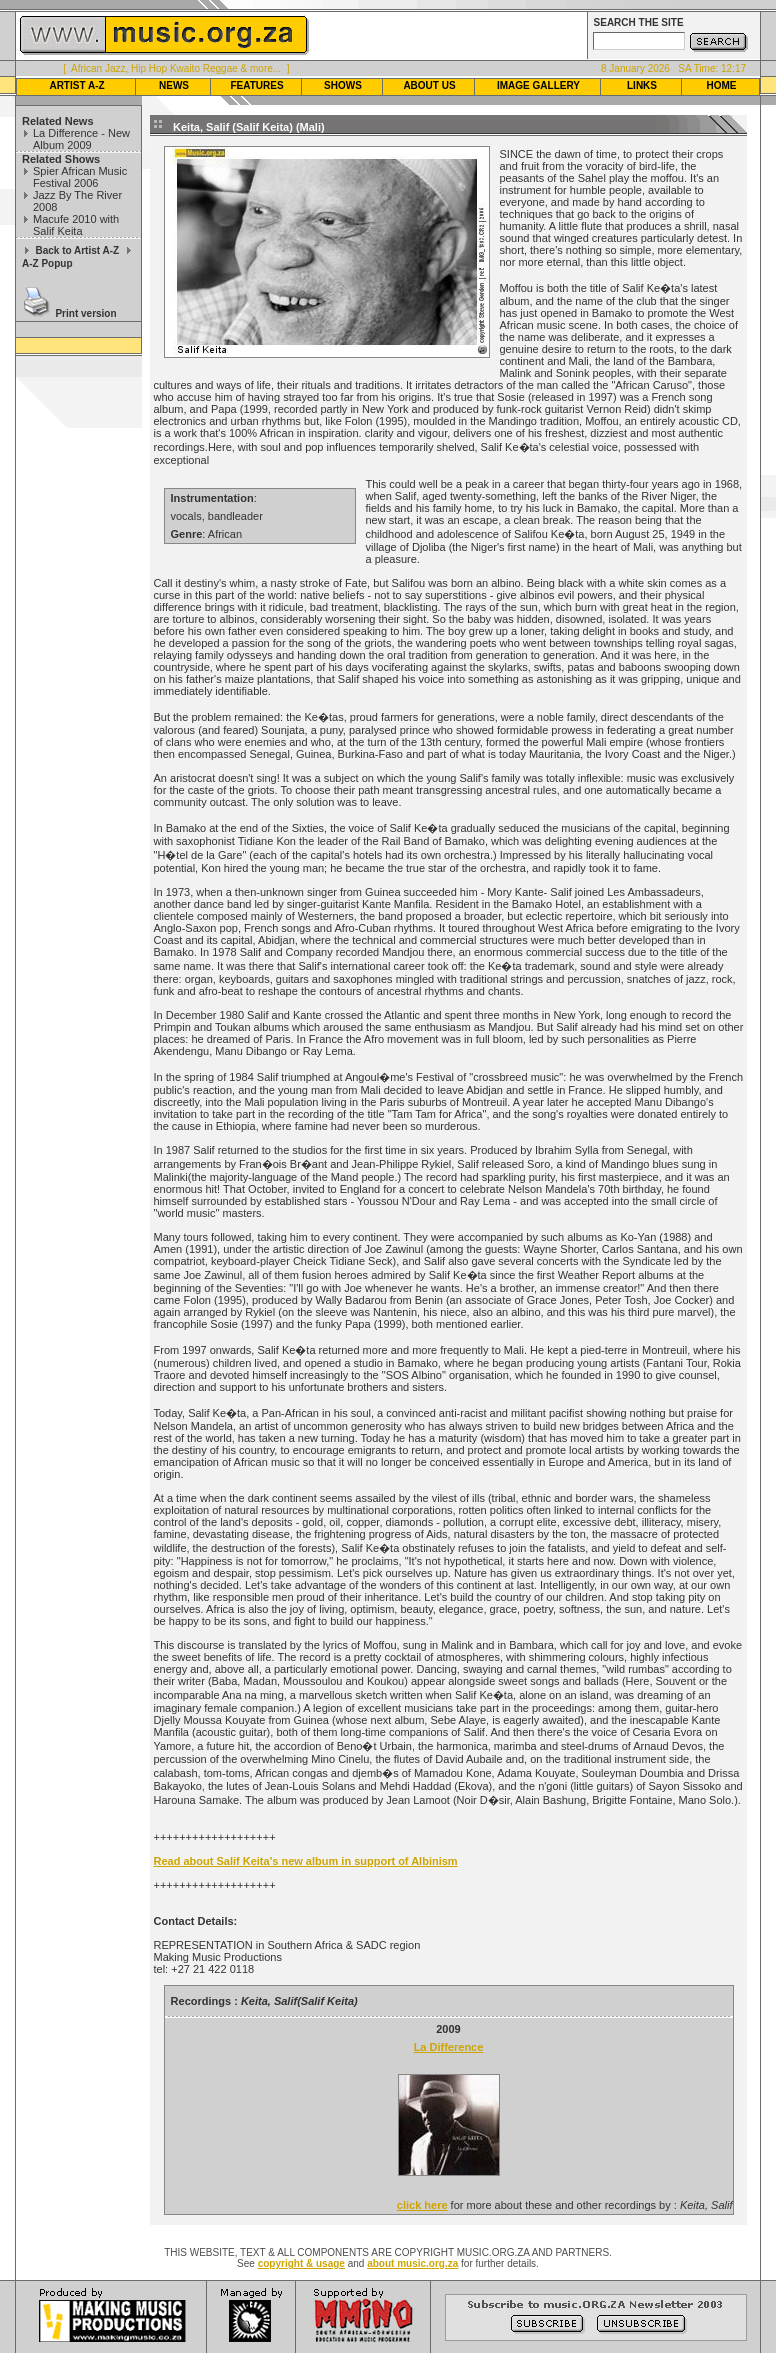  Describe the element at coordinates (412, 2263) in the screenshot. I see `about music.org.za` at that location.